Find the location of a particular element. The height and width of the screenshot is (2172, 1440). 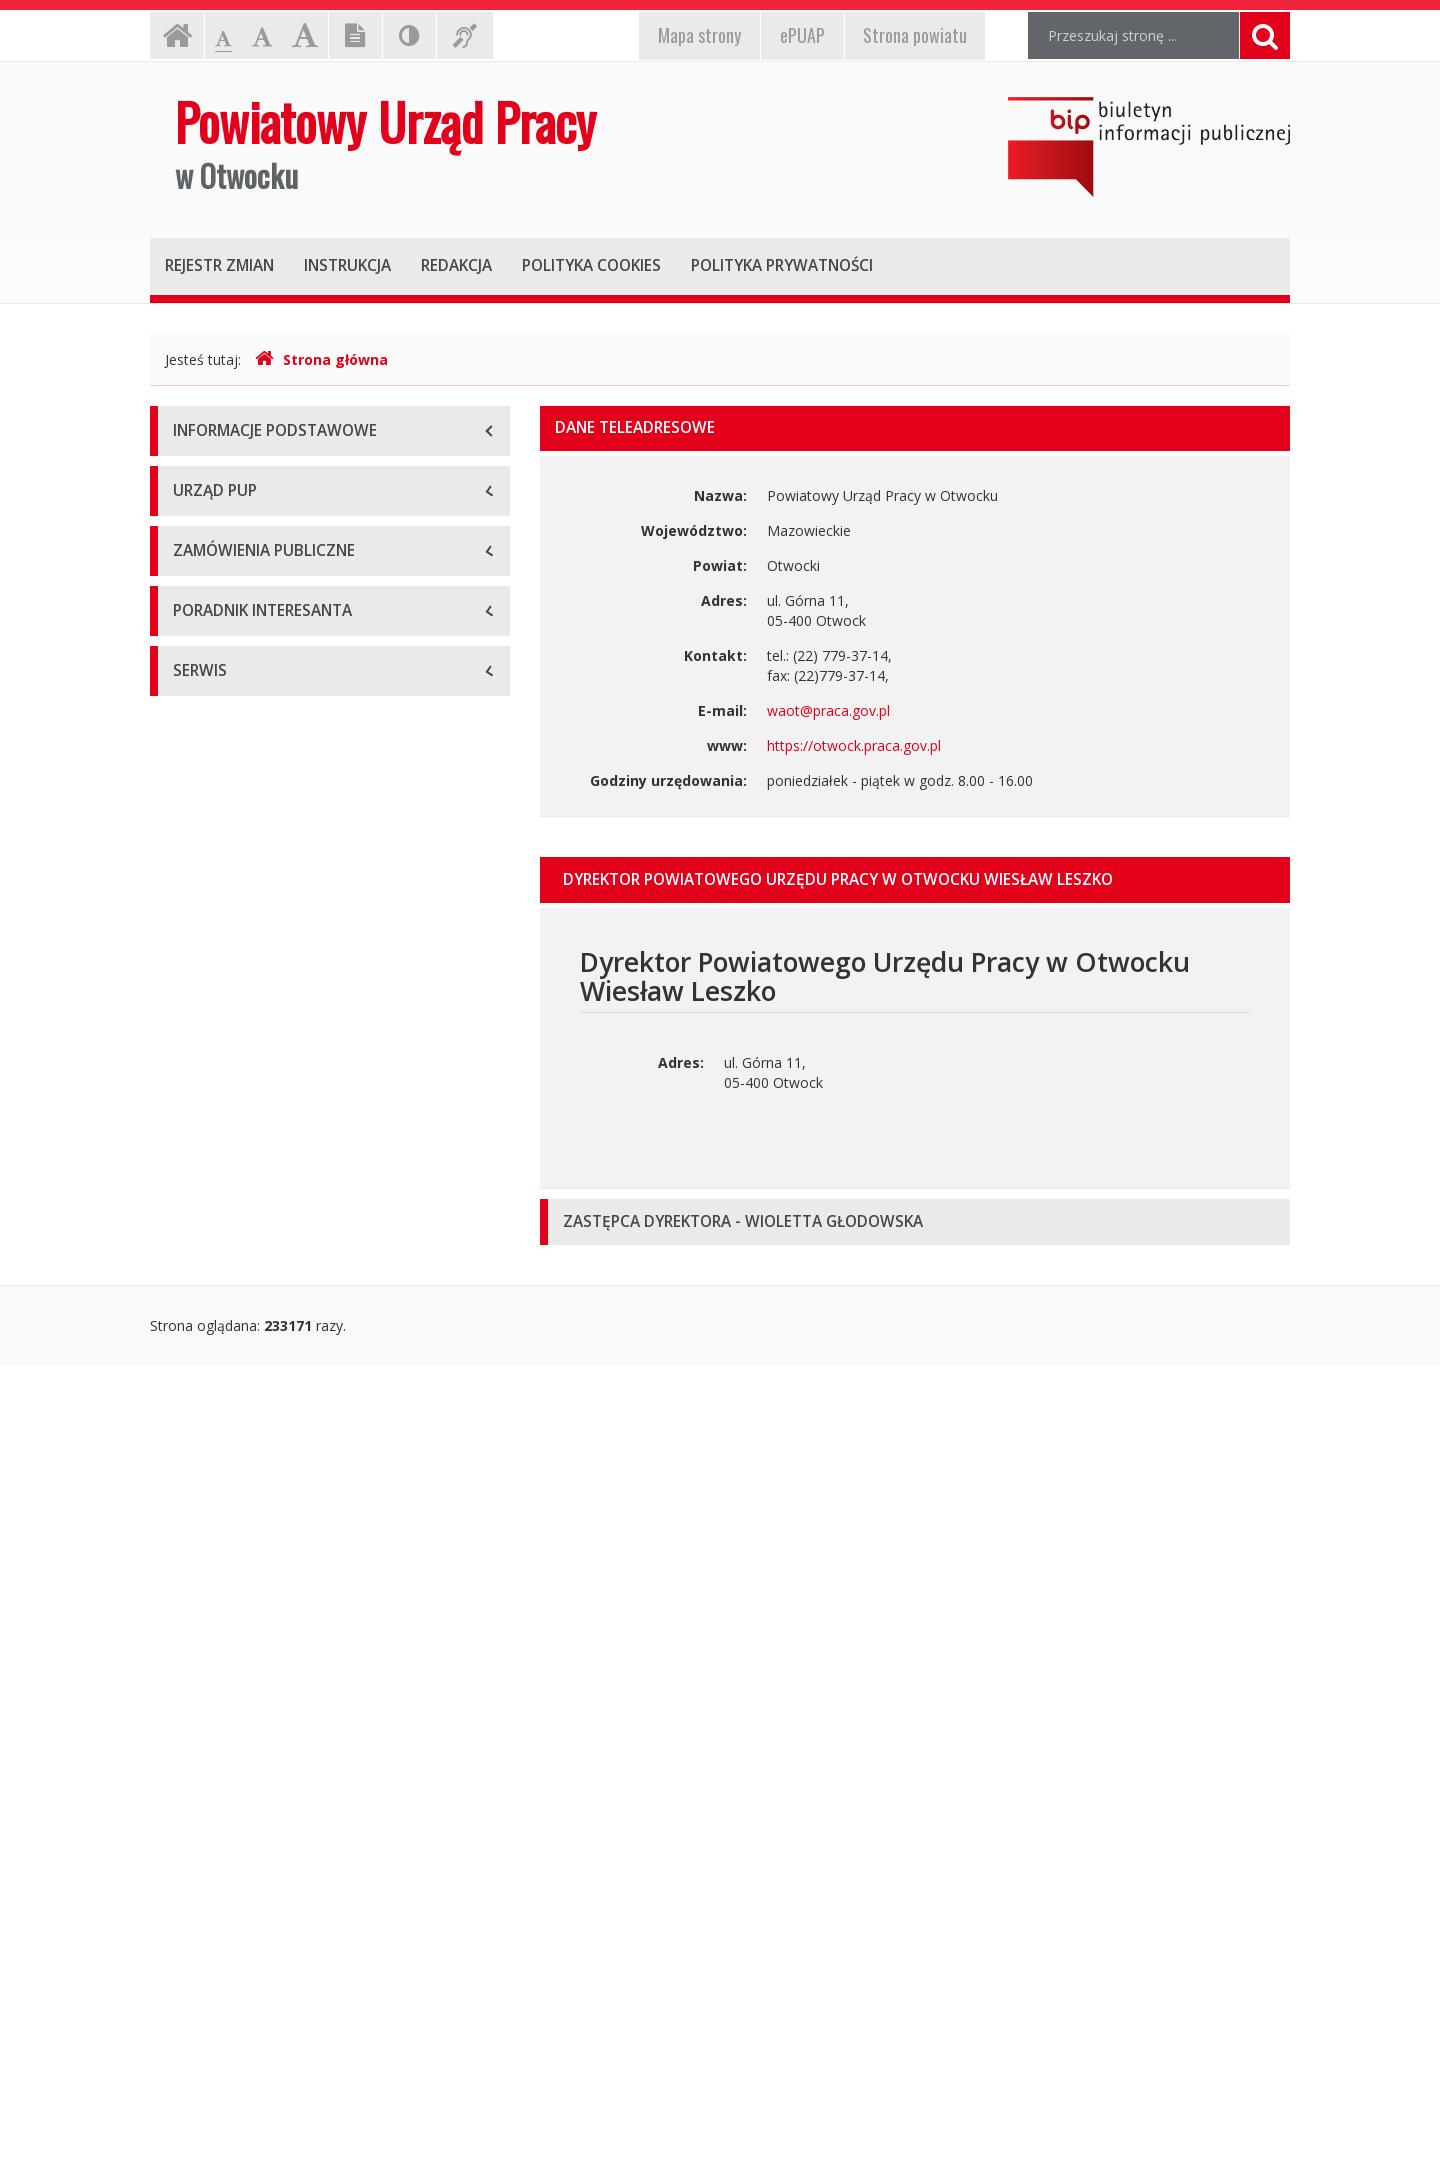

Informacje dotyczące zatrudnienia w PUP Otwock is located at coordinates (308, 1038).